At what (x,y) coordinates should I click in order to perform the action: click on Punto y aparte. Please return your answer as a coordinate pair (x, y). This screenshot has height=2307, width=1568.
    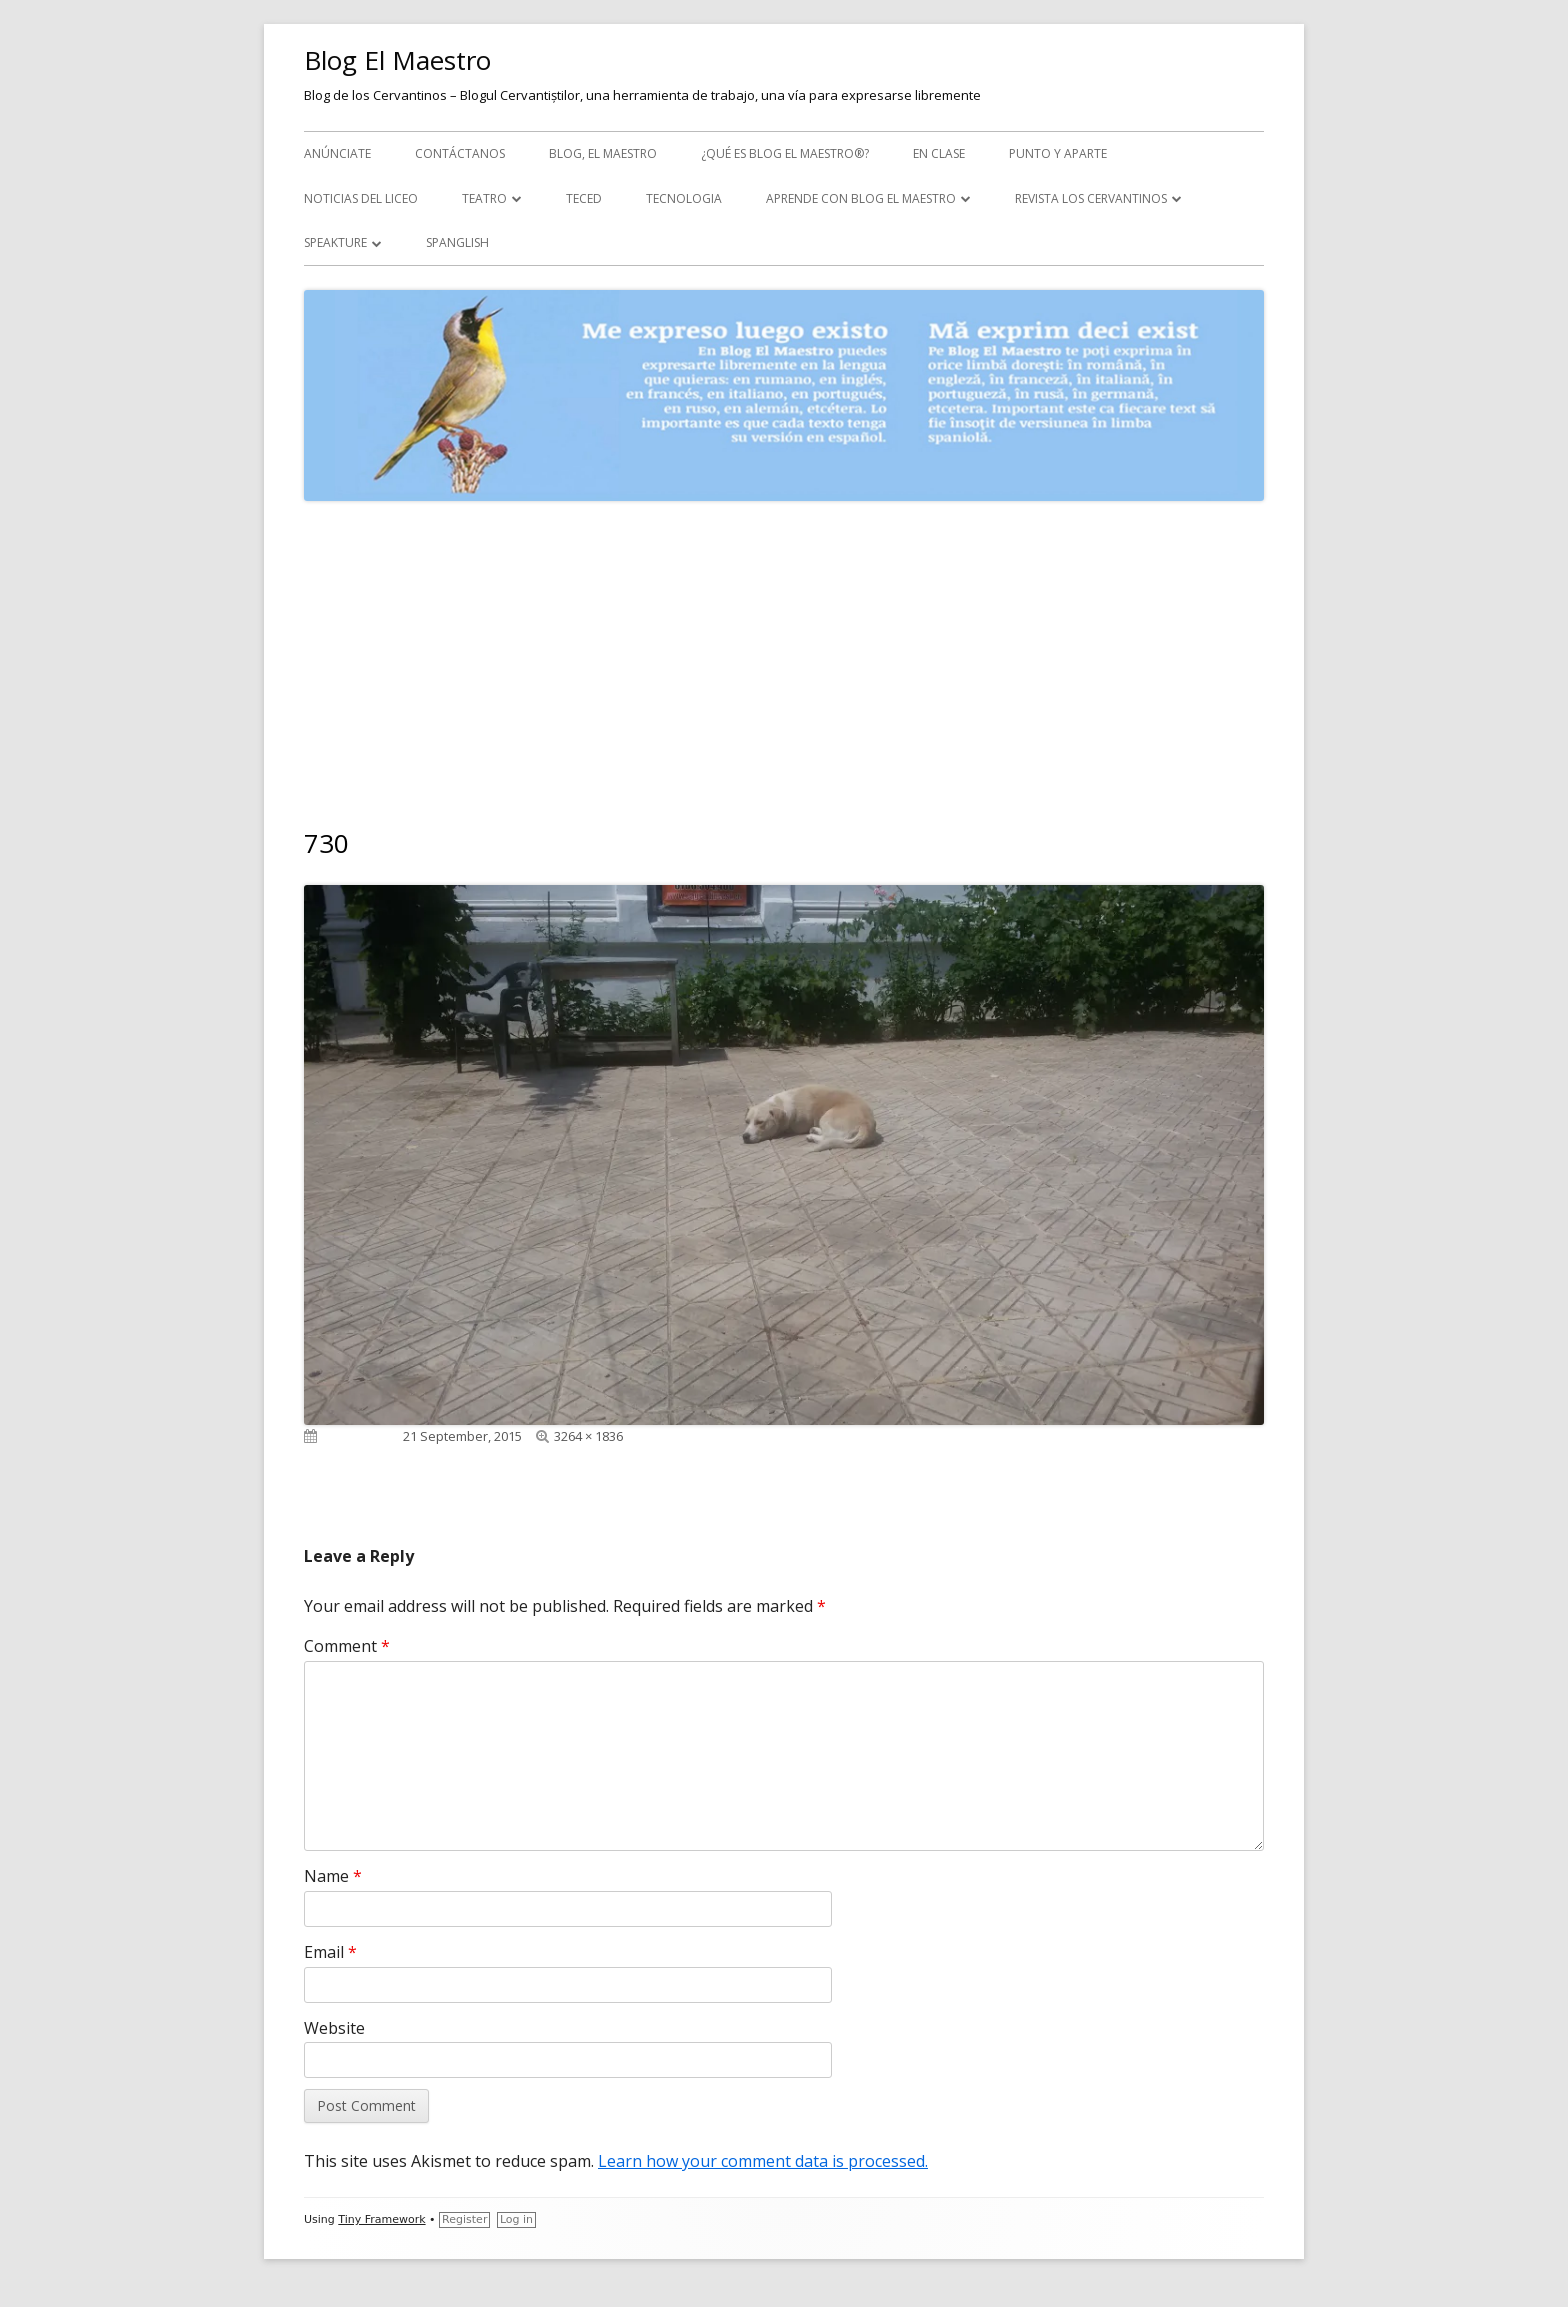
    Looking at the image, I should click on (1058, 153).